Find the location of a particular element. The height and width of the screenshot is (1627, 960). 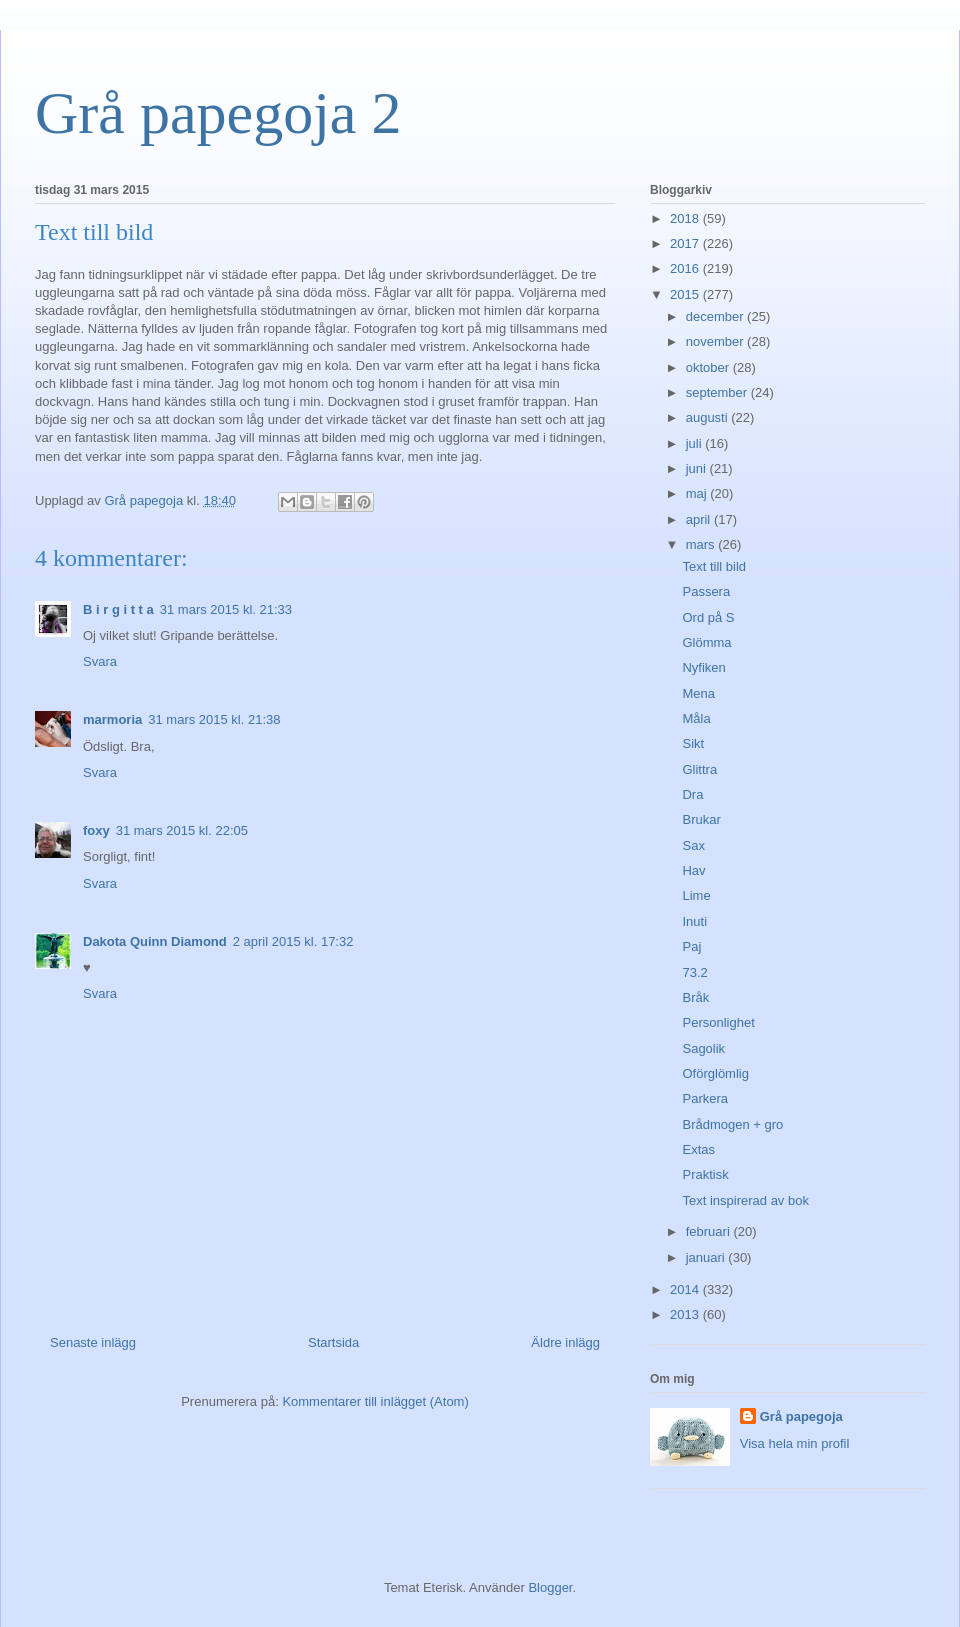

Hav is located at coordinates (693, 870).